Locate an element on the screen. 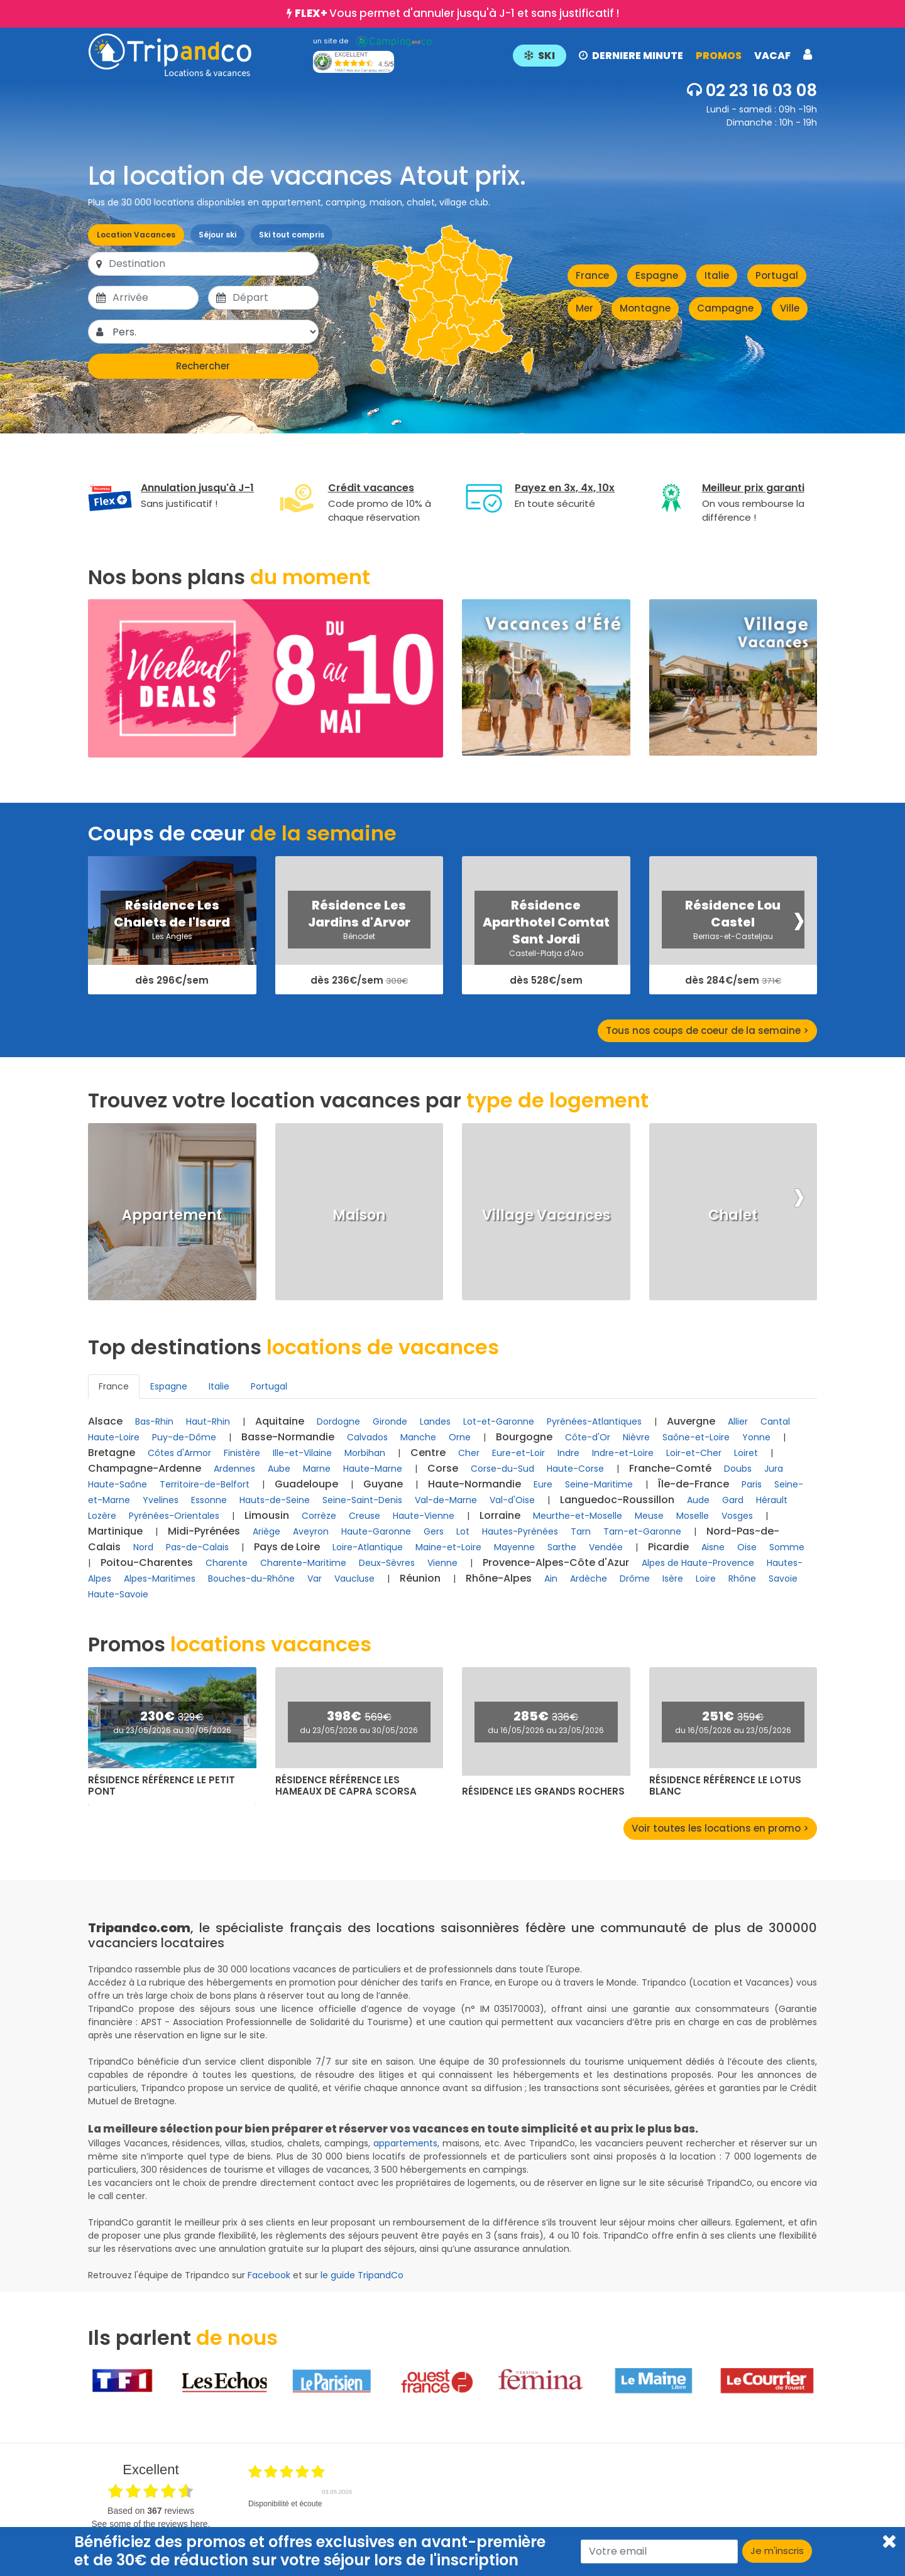 Image resolution: width=905 pixels, height=2576 pixels. Marne is located at coordinates (317, 1468).